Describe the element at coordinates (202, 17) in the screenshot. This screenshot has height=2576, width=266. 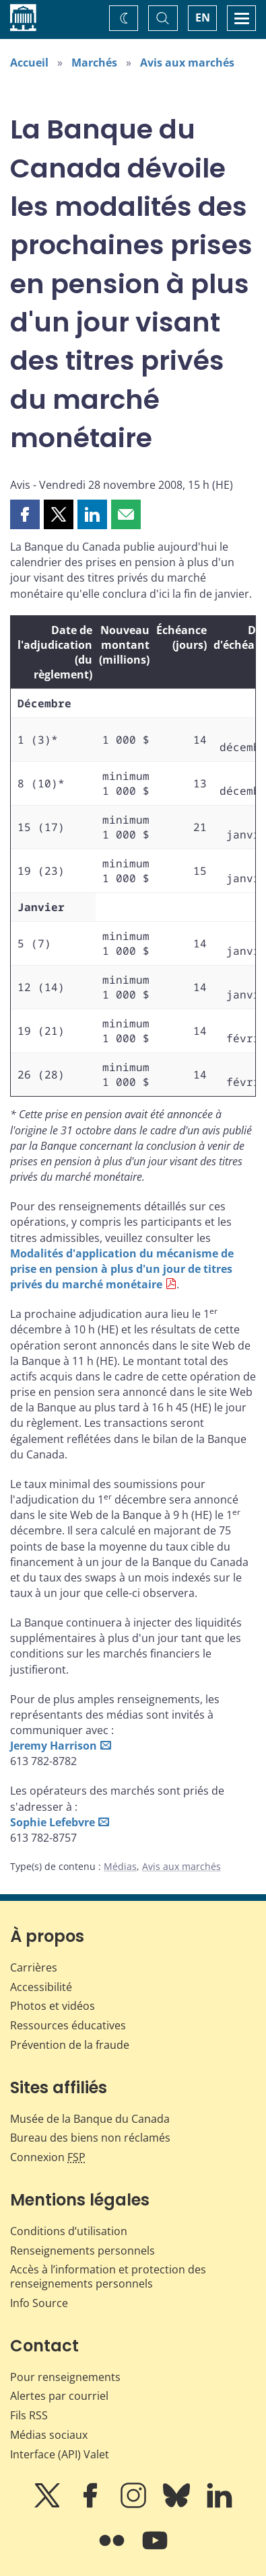
I see `EN [switch language to English]` at that location.